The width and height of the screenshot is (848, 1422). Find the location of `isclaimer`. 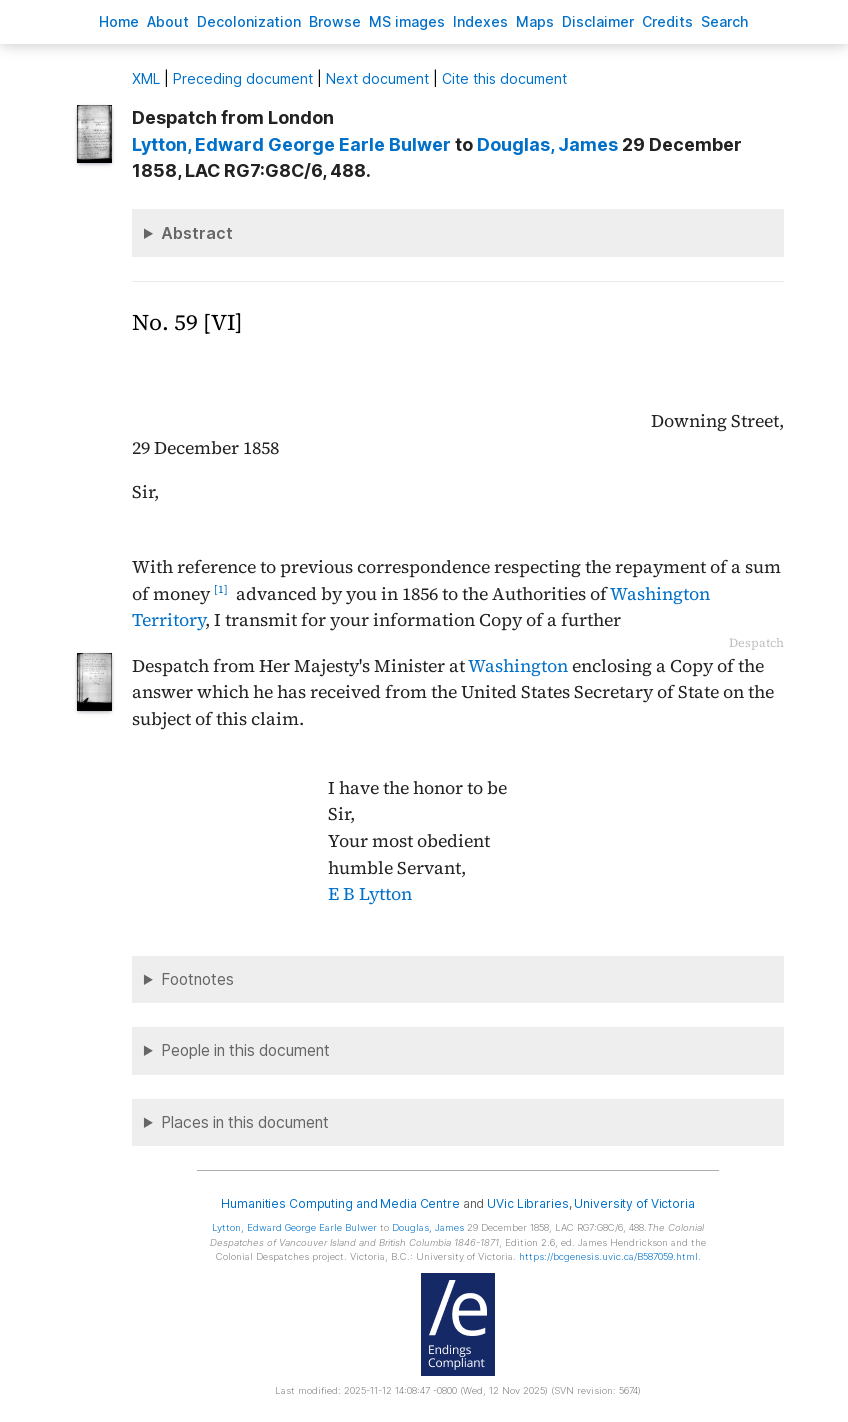

isclaimer is located at coordinates (598, 21).